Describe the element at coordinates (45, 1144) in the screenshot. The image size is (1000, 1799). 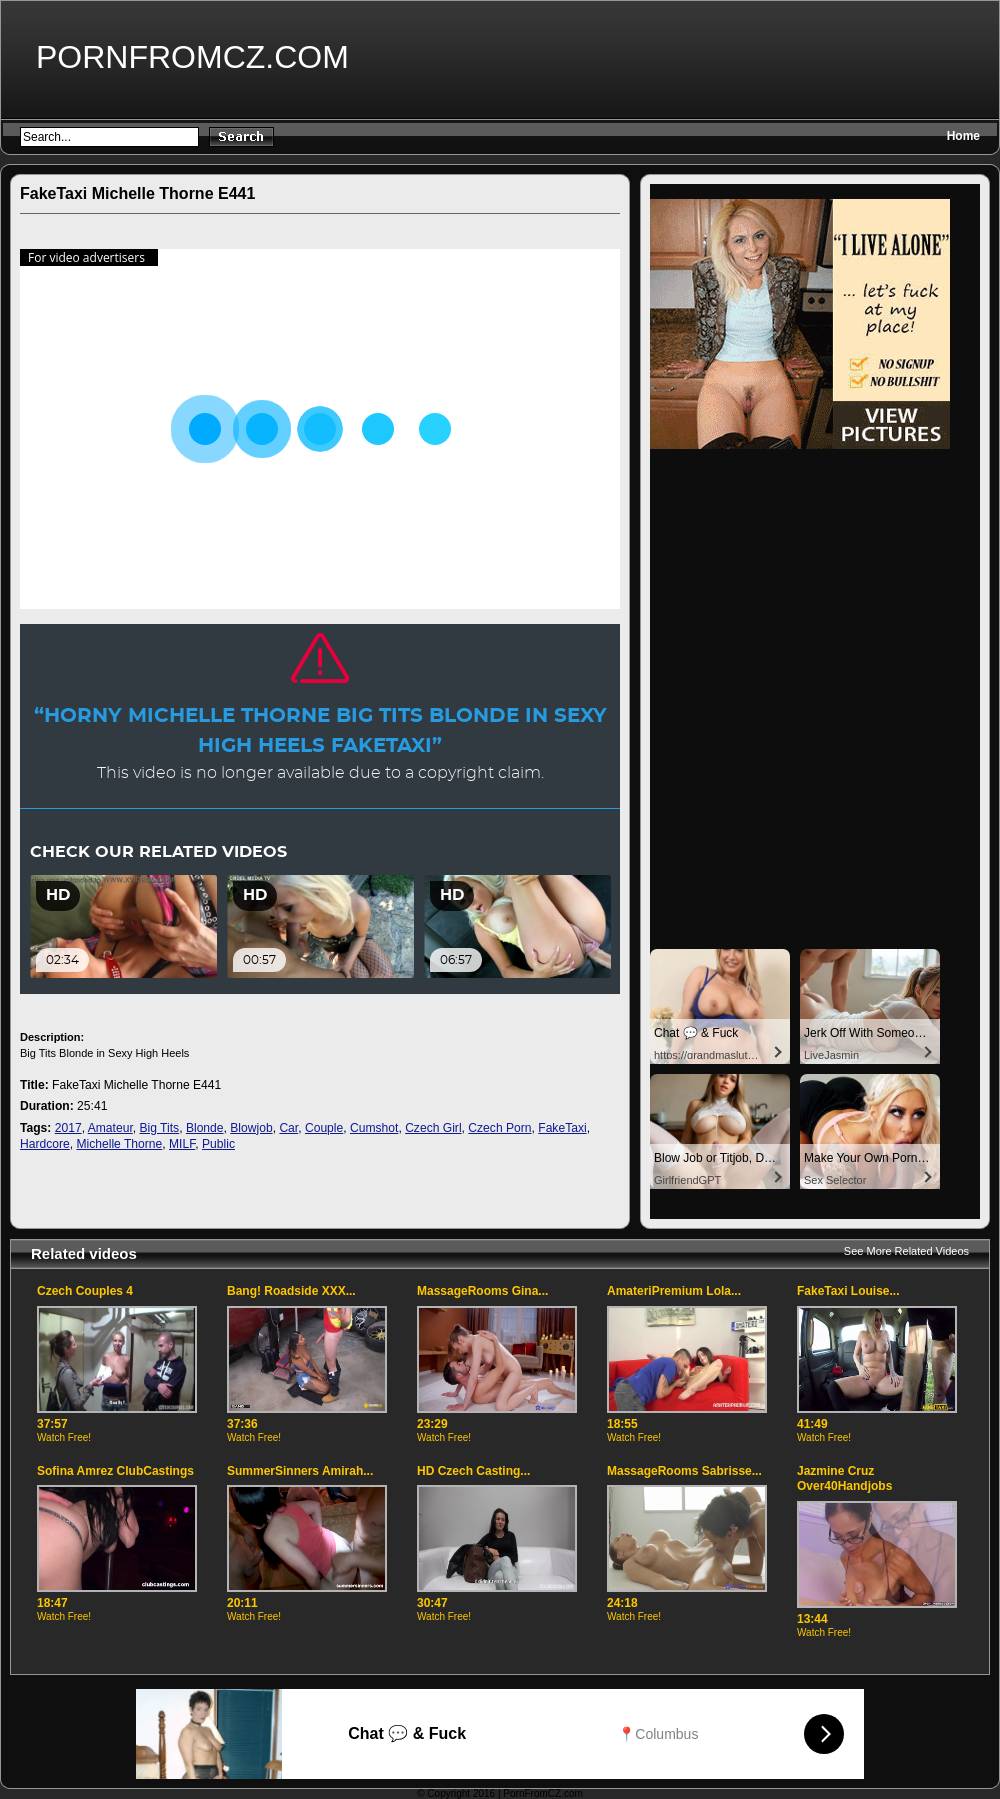
I see `Hardcore` at that location.